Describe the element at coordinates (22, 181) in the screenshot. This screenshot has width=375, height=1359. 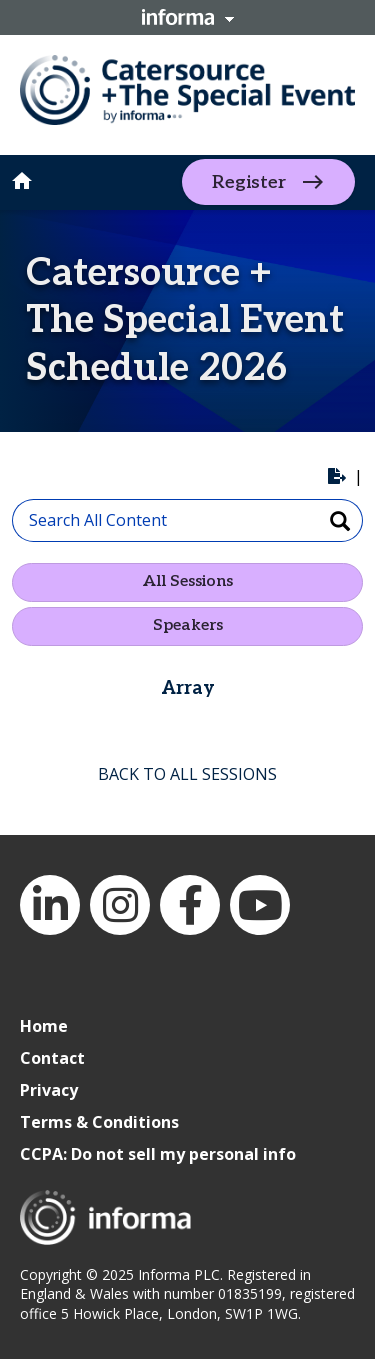
I see `home [button]` at that location.